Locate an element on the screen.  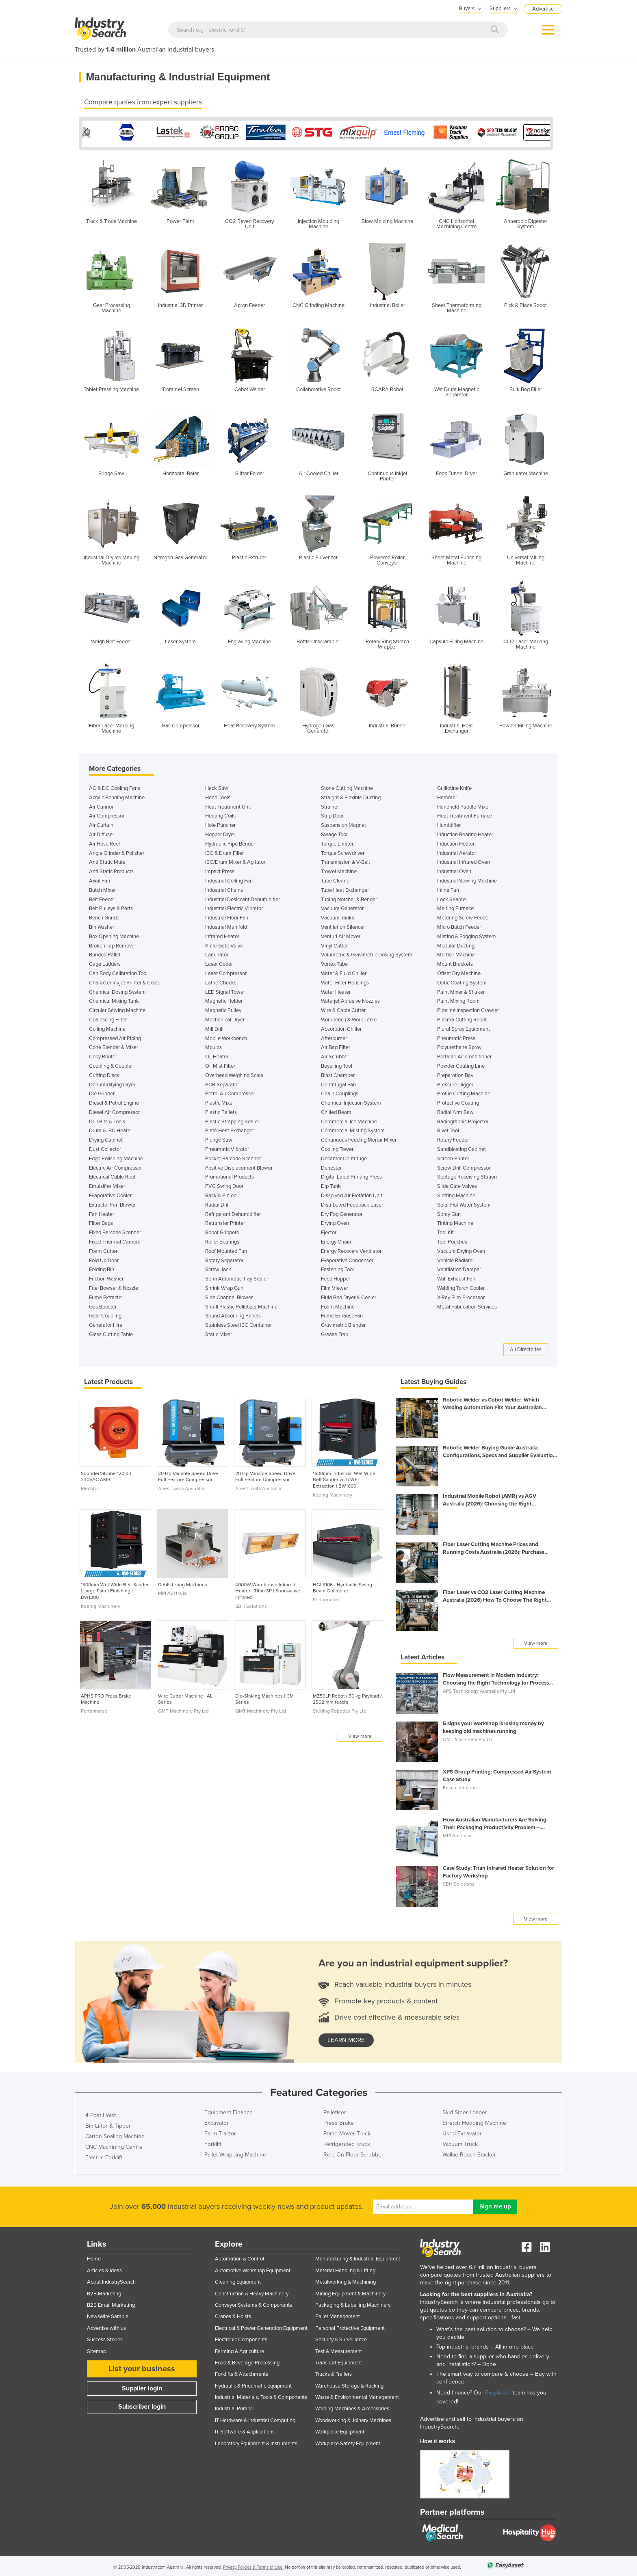
Lock Seamer is located at coordinates (452, 897).